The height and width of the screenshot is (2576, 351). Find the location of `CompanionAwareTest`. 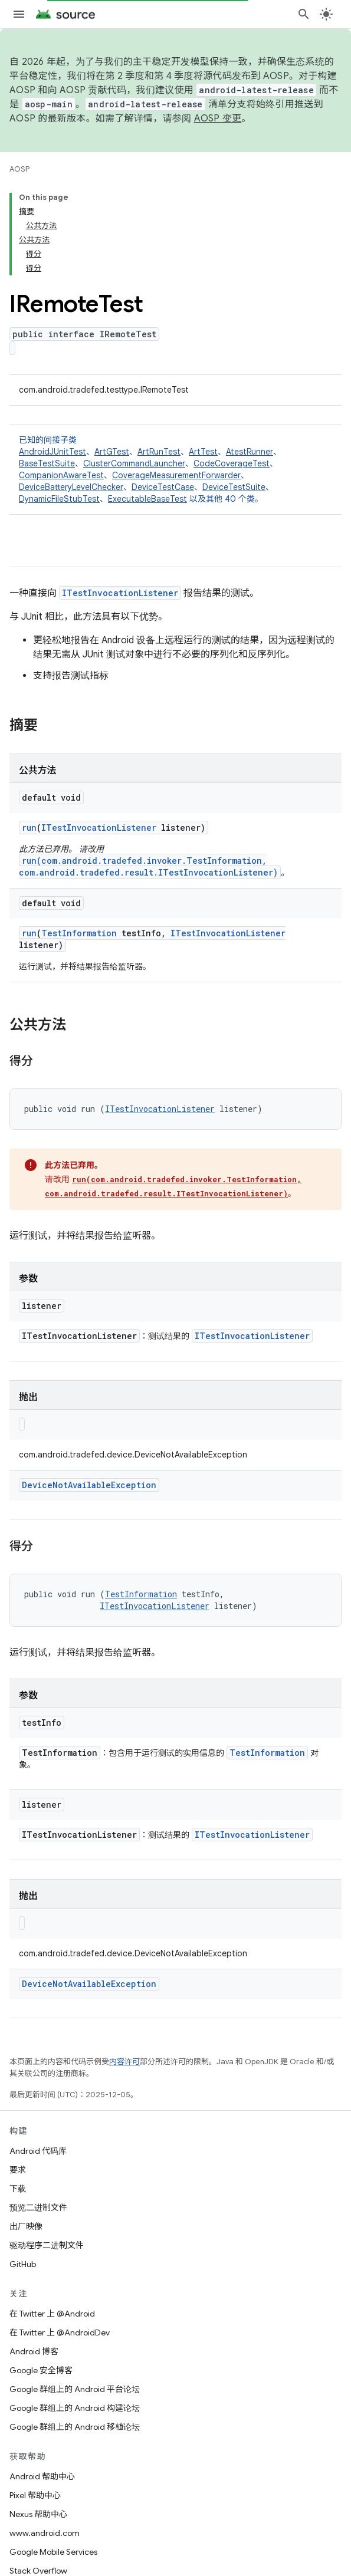

CompanionAwareTest is located at coordinates (61, 475).